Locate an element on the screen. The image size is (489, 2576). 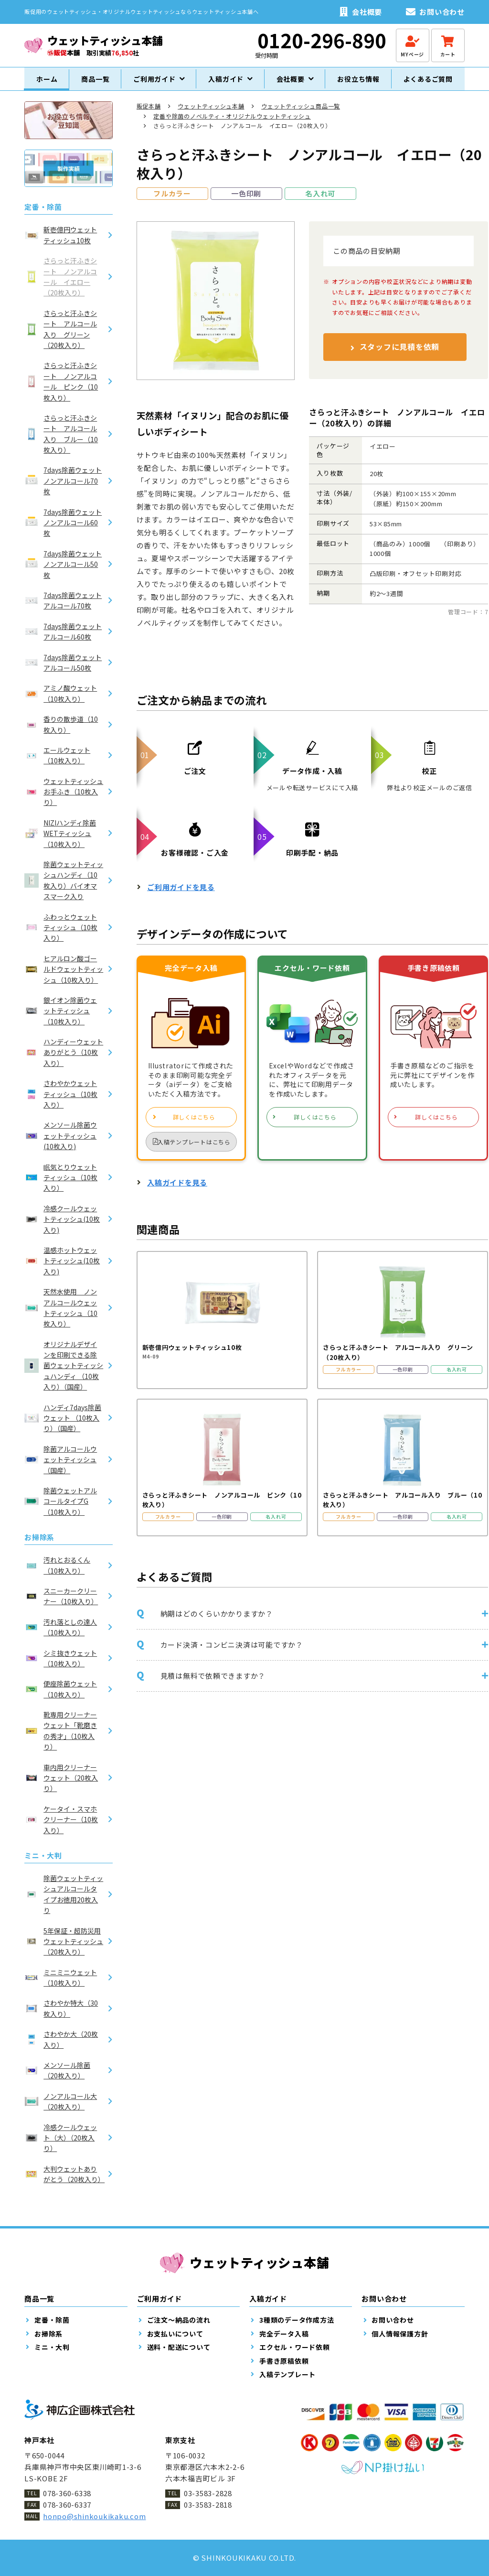
入稿ガイドを見る is located at coordinates (177, 1191).